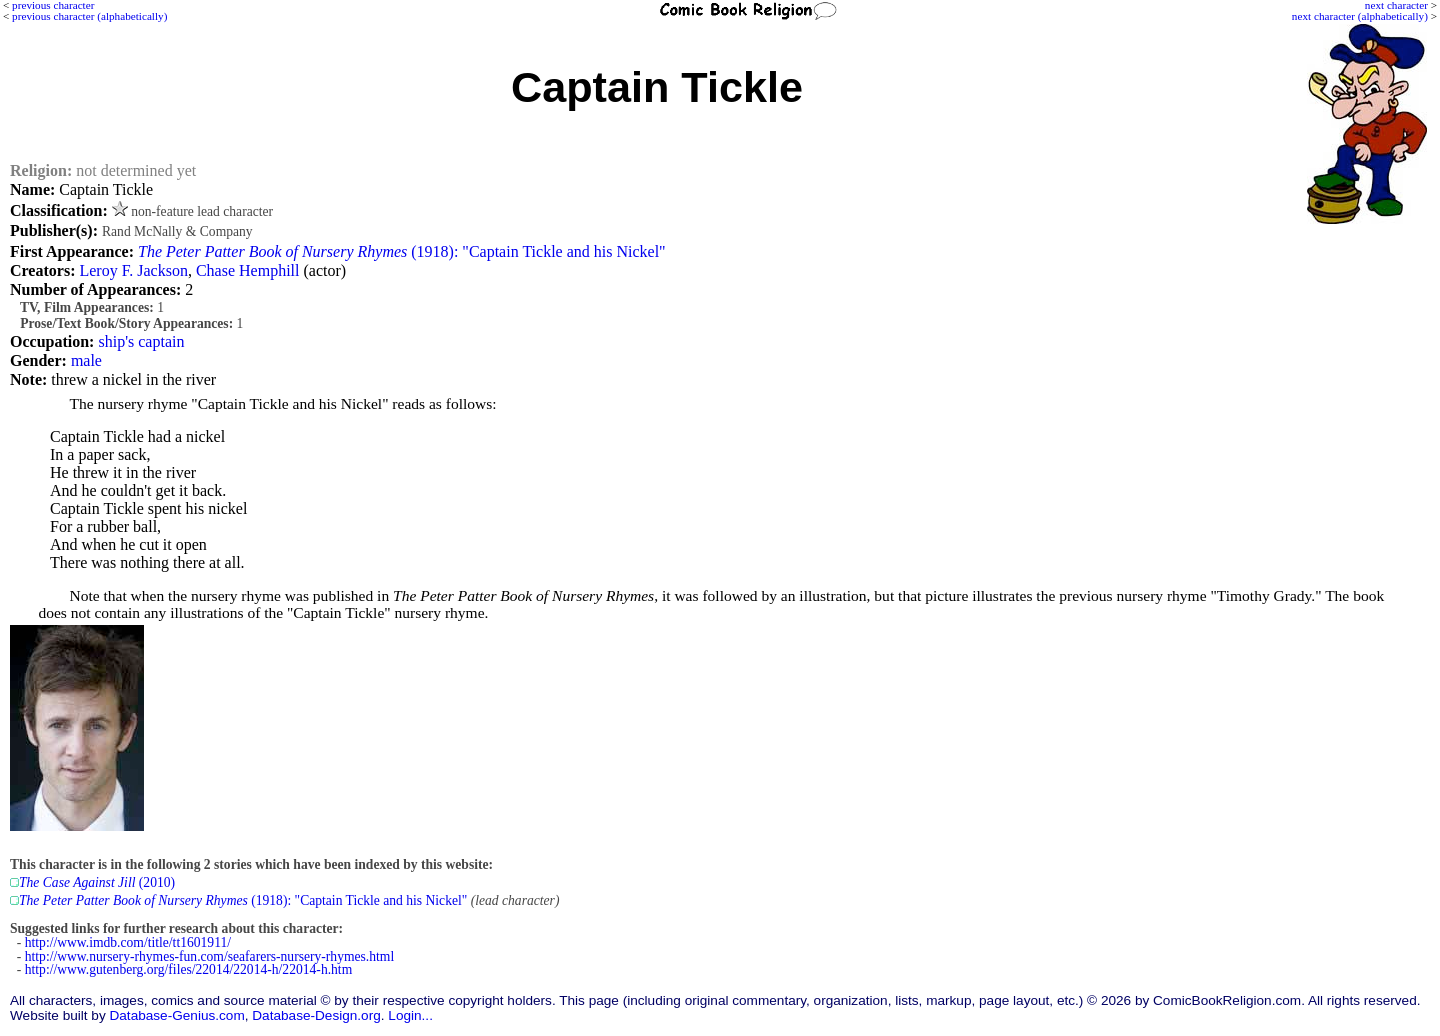 The image size is (1440, 1036). What do you see at coordinates (89, 16) in the screenshot?
I see `previous character (alphabetically)` at bounding box center [89, 16].